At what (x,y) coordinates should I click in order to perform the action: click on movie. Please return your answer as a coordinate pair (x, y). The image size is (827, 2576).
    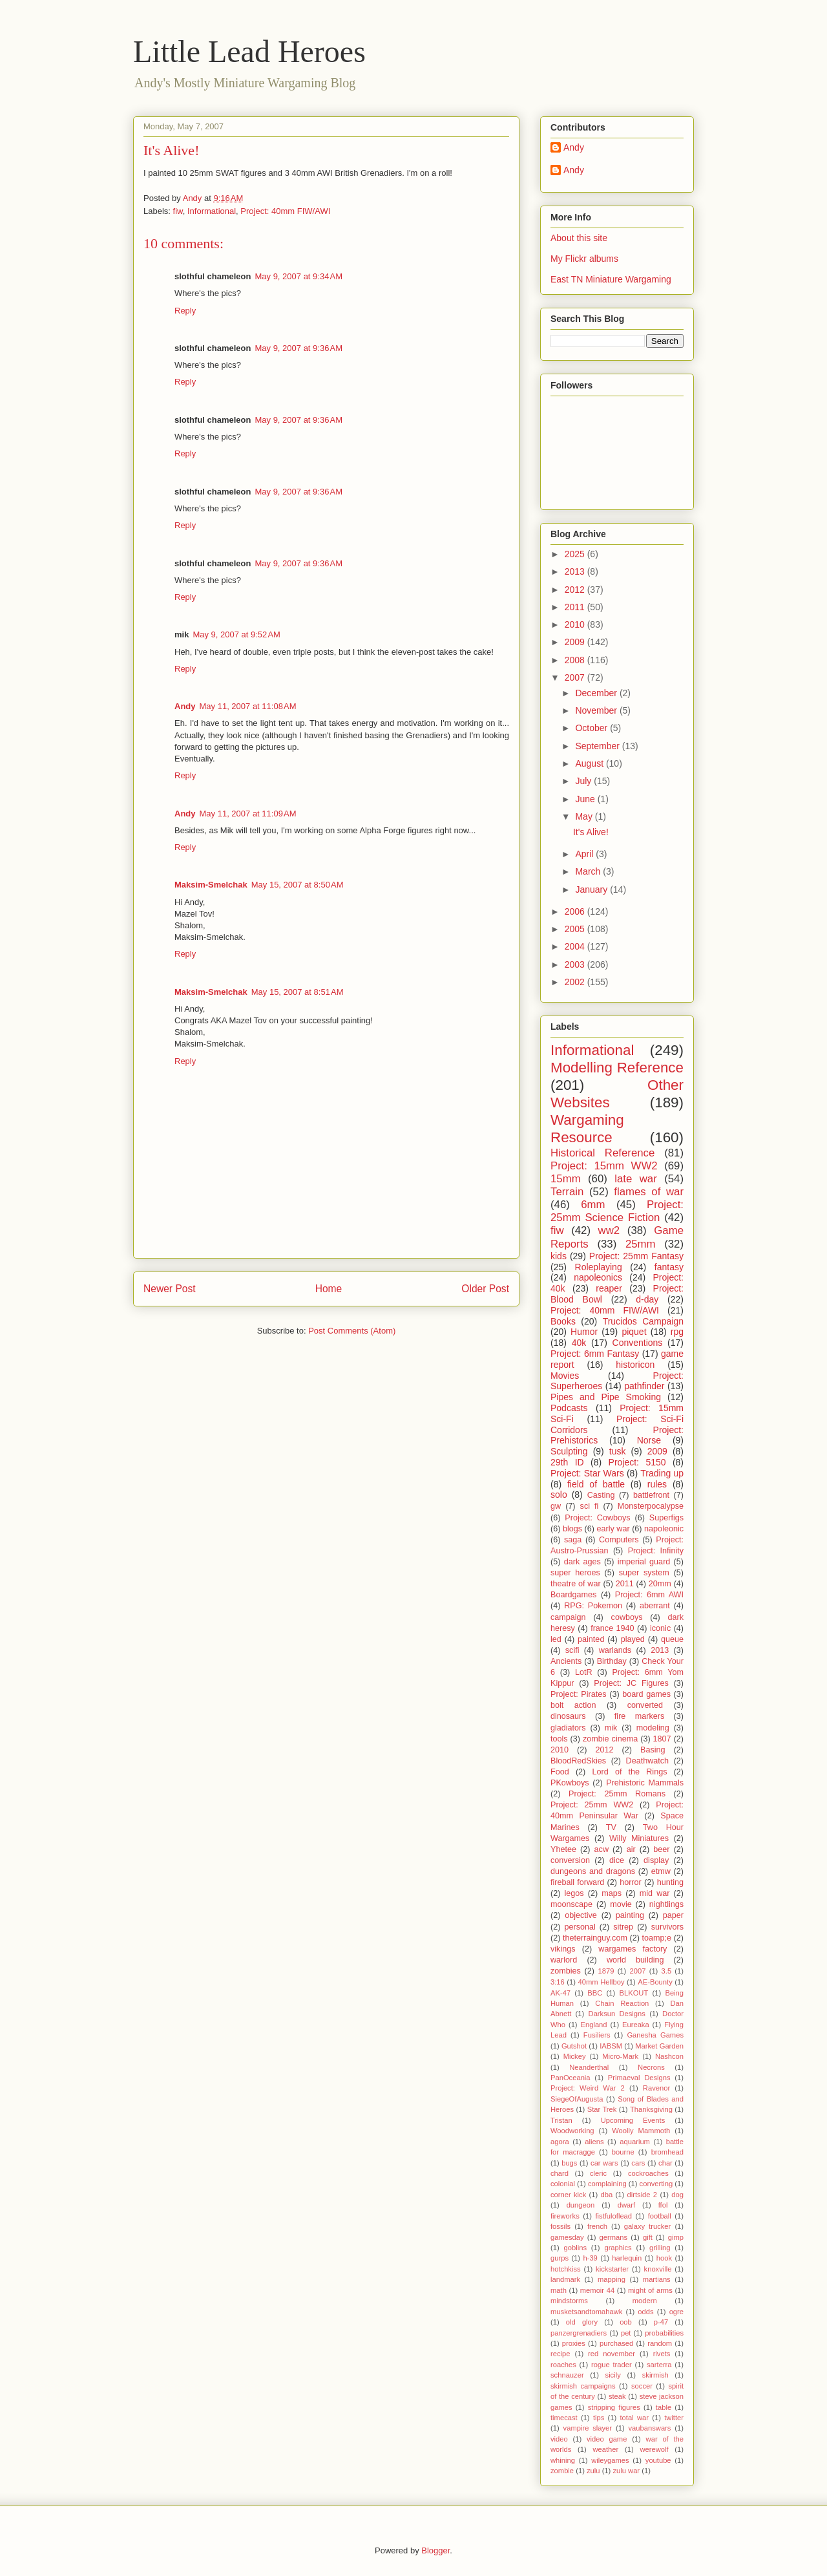
    Looking at the image, I should click on (621, 1904).